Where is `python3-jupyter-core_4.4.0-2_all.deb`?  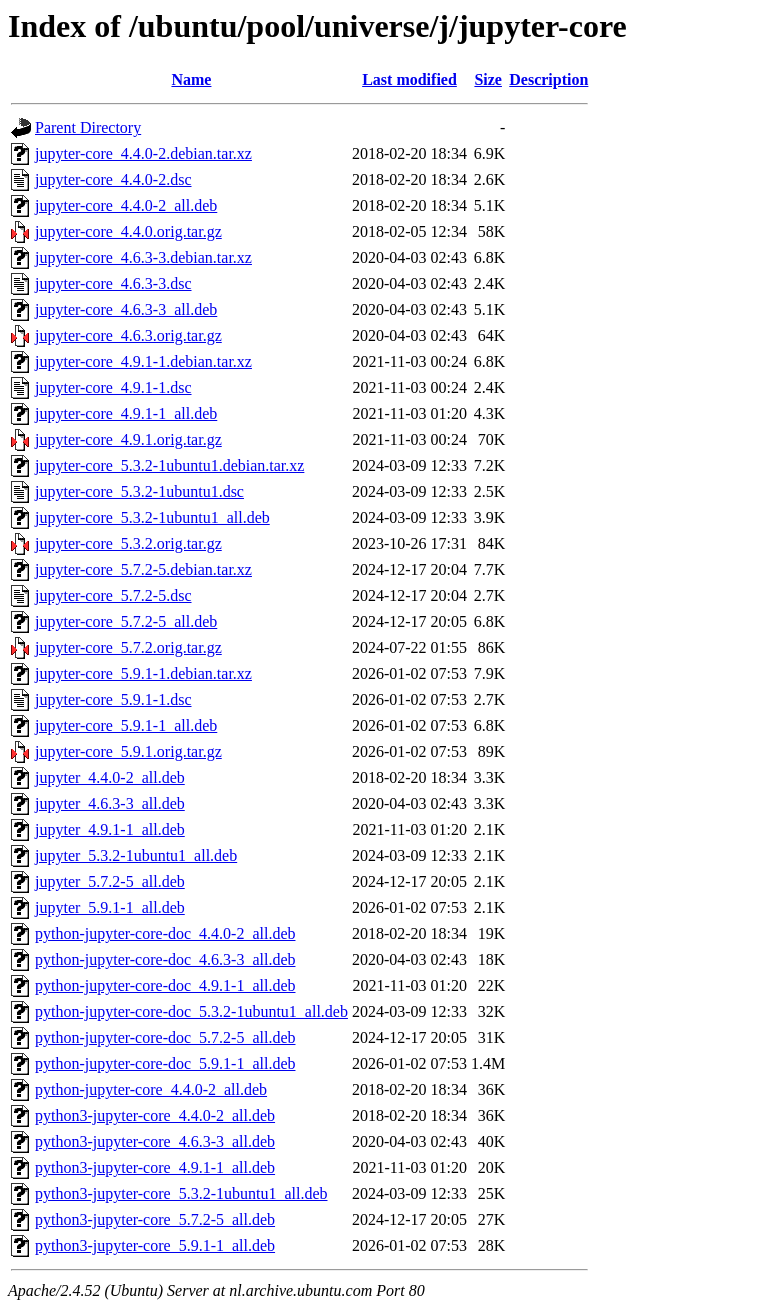 python3-jupyter-core_4.4.0-2_all.deb is located at coordinates (155, 1115).